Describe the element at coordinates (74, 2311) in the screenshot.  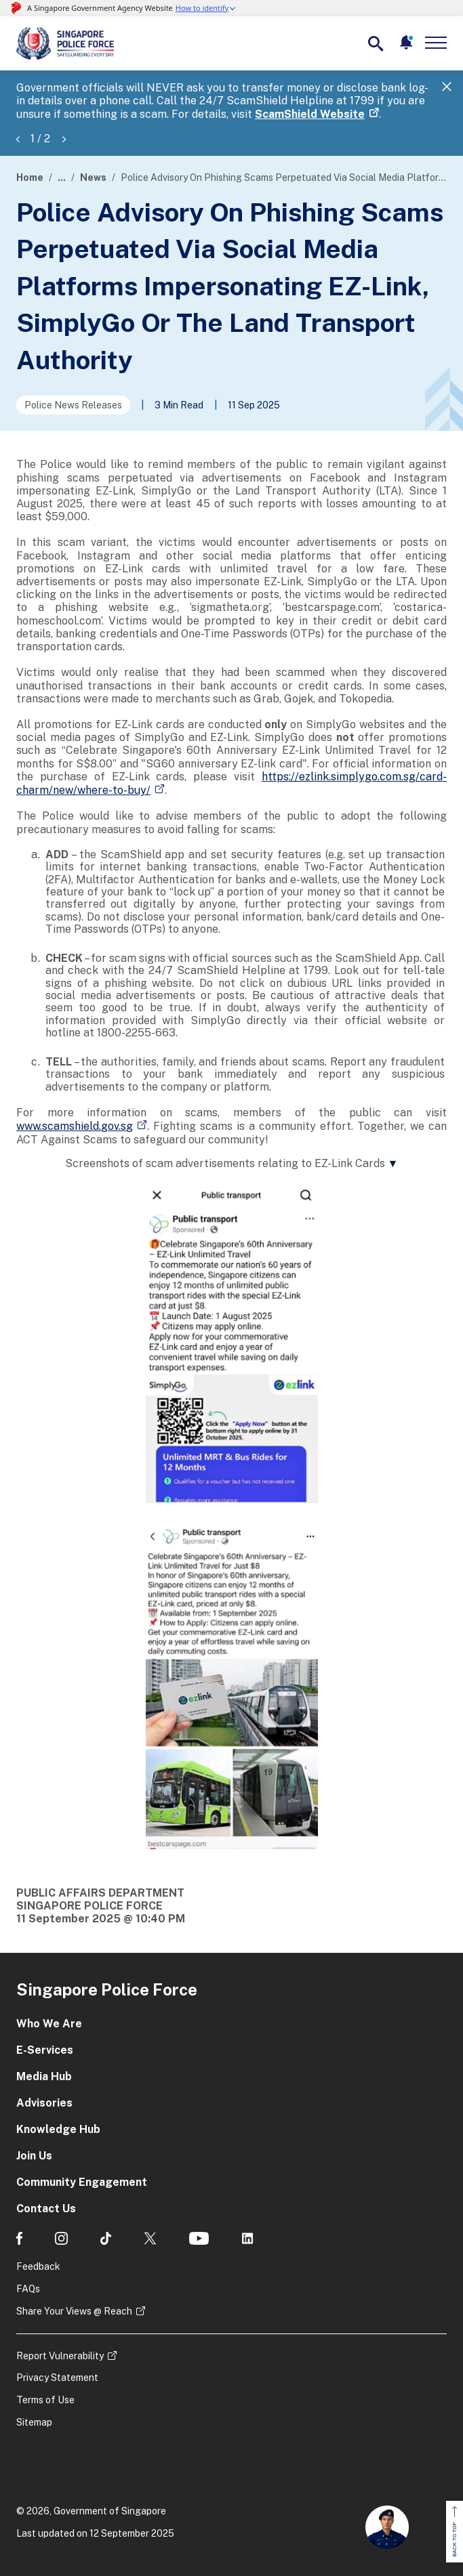
I see `Share Your Views @ Reach` at that location.